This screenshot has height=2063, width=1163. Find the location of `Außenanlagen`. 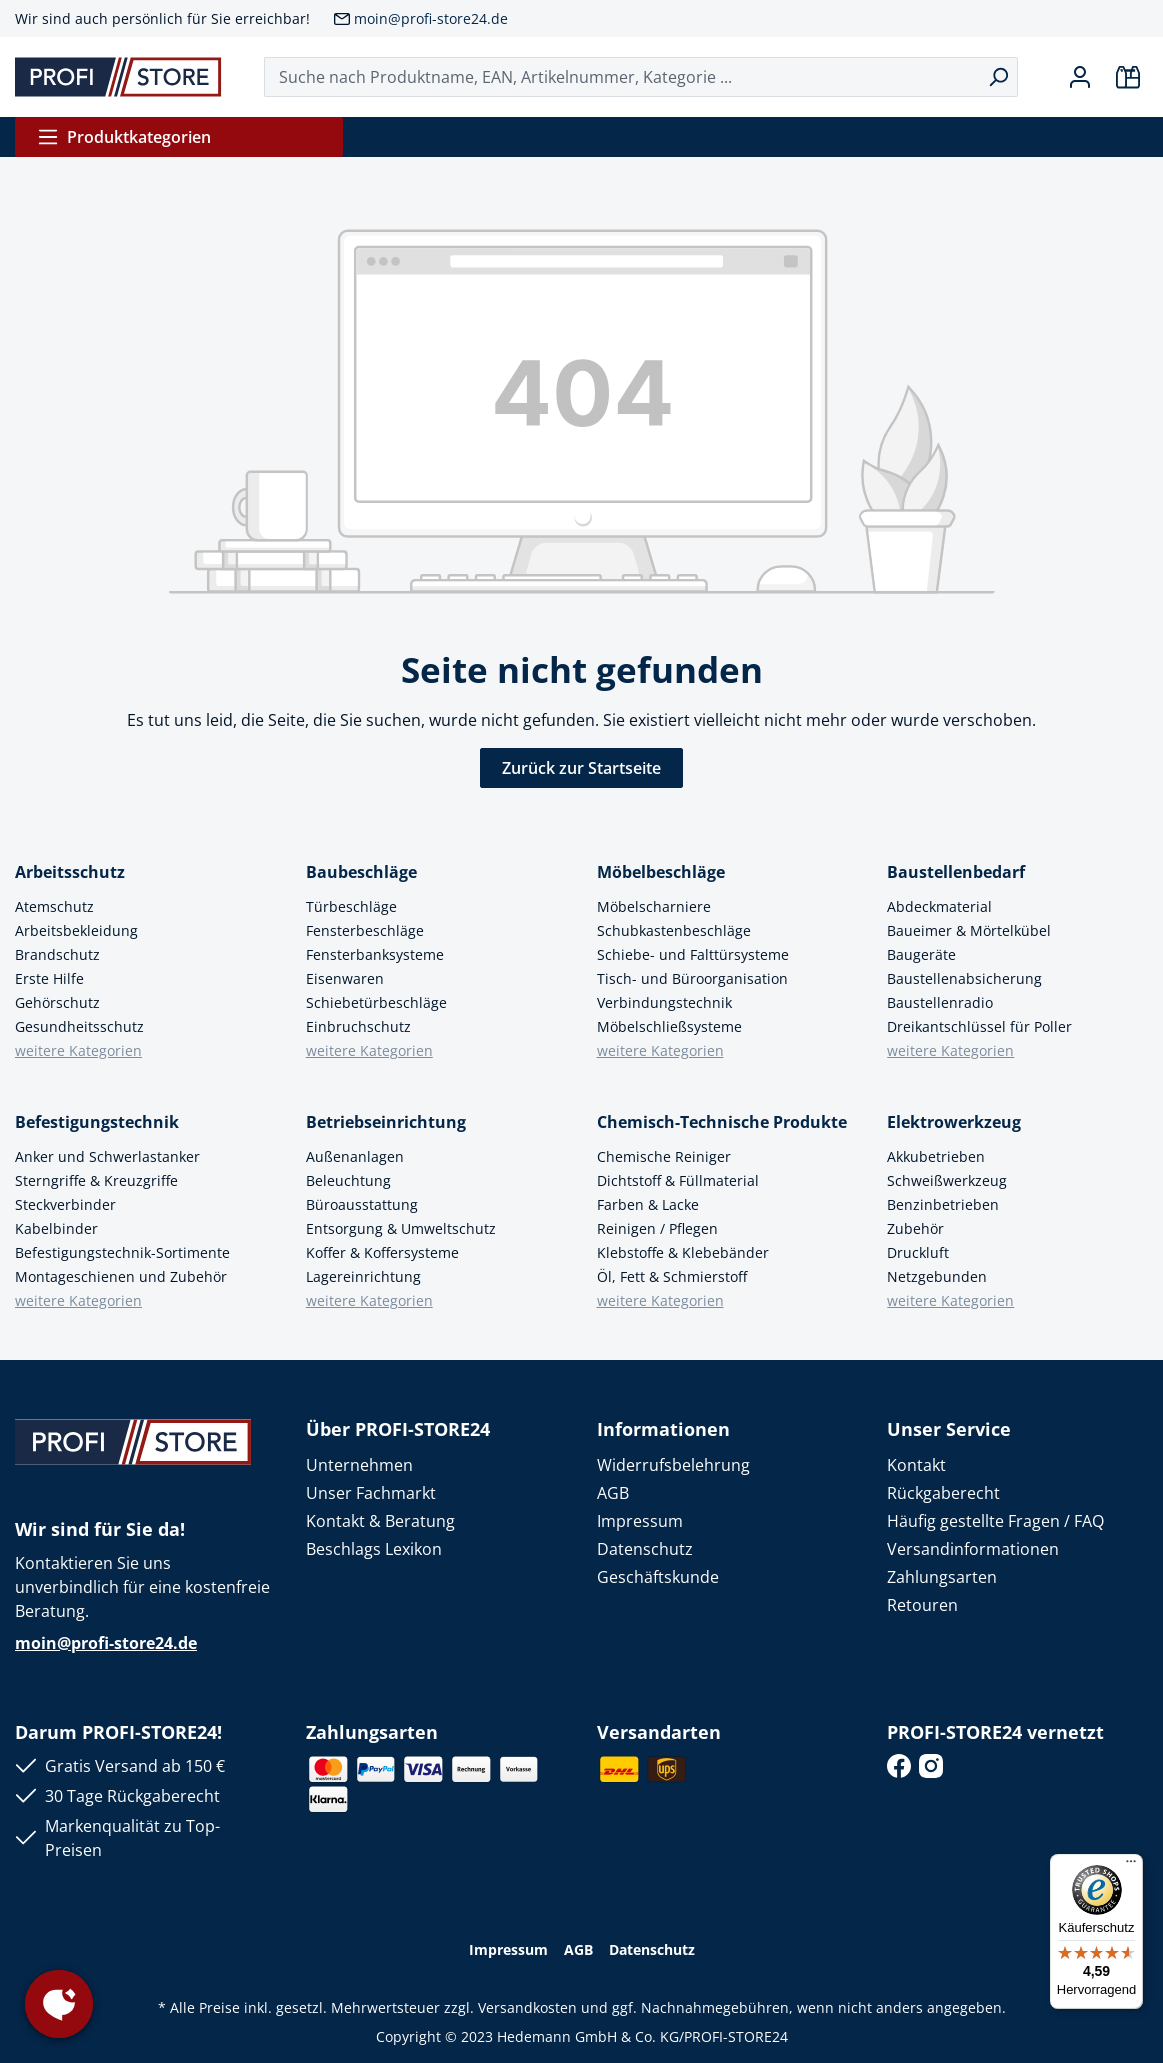

Außenanlagen is located at coordinates (355, 1156).